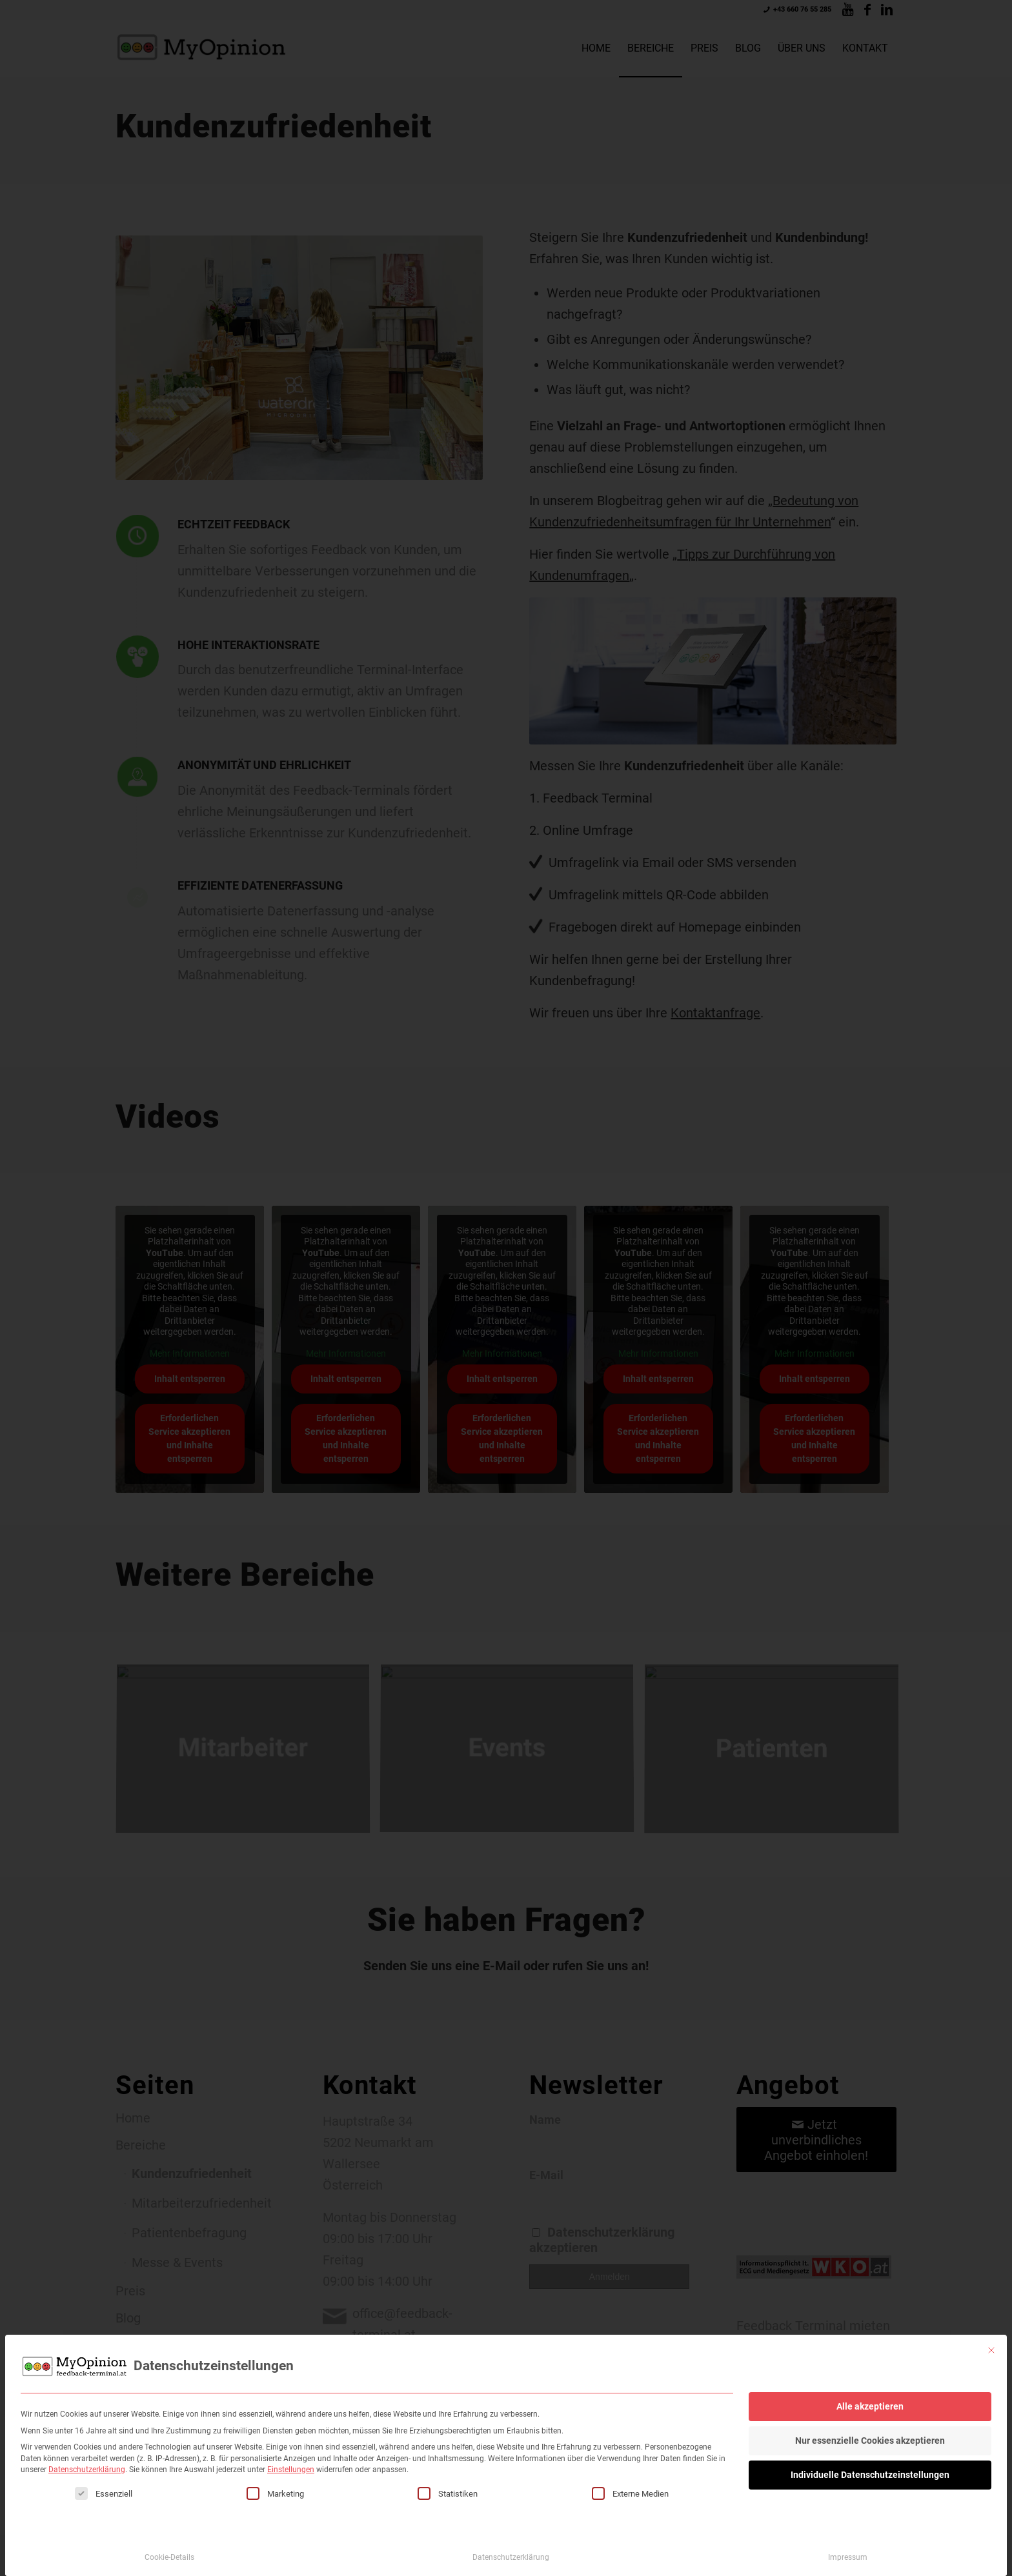 Image resolution: width=1012 pixels, height=2576 pixels. Describe the element at coordinates (870, 2464) in the screenshot. I see `Individuelle Datenschutzeinstellungen [button]` at that location.